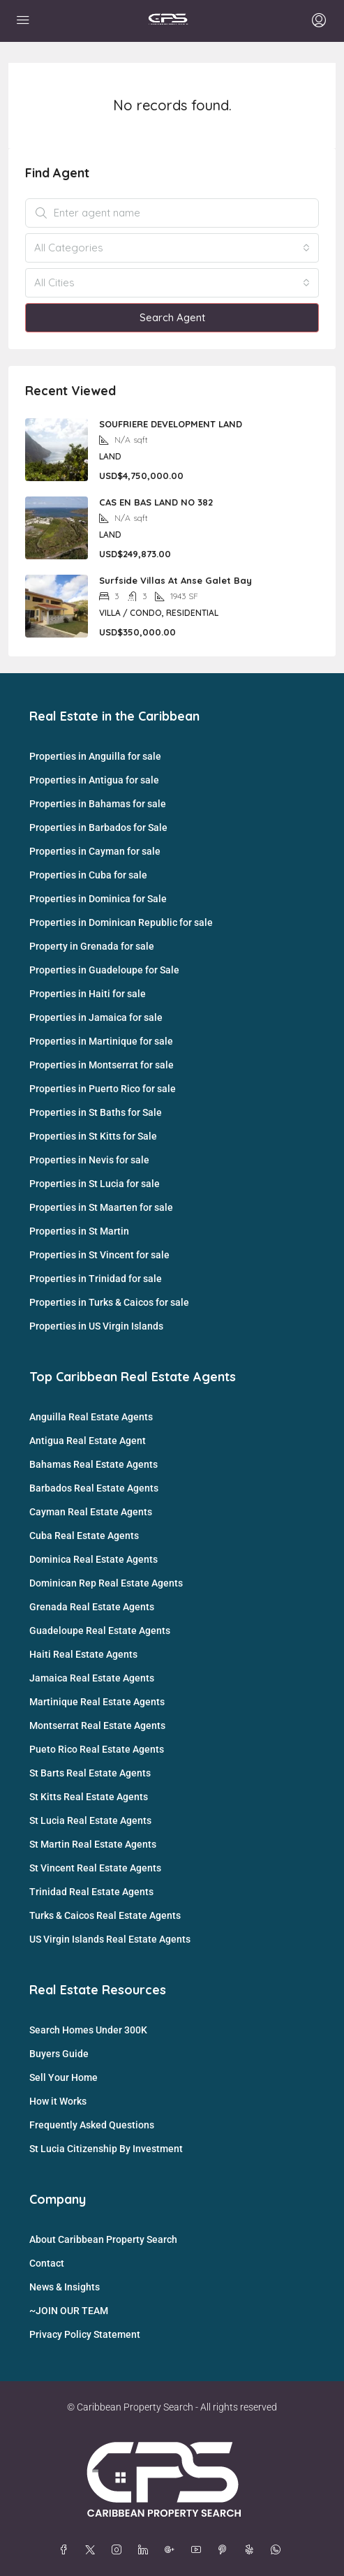 This screenshot has width=344, height=2576. Describe the element at coordinates (119, 2550) in the screenshot. I see `[Instagram]` at that location.